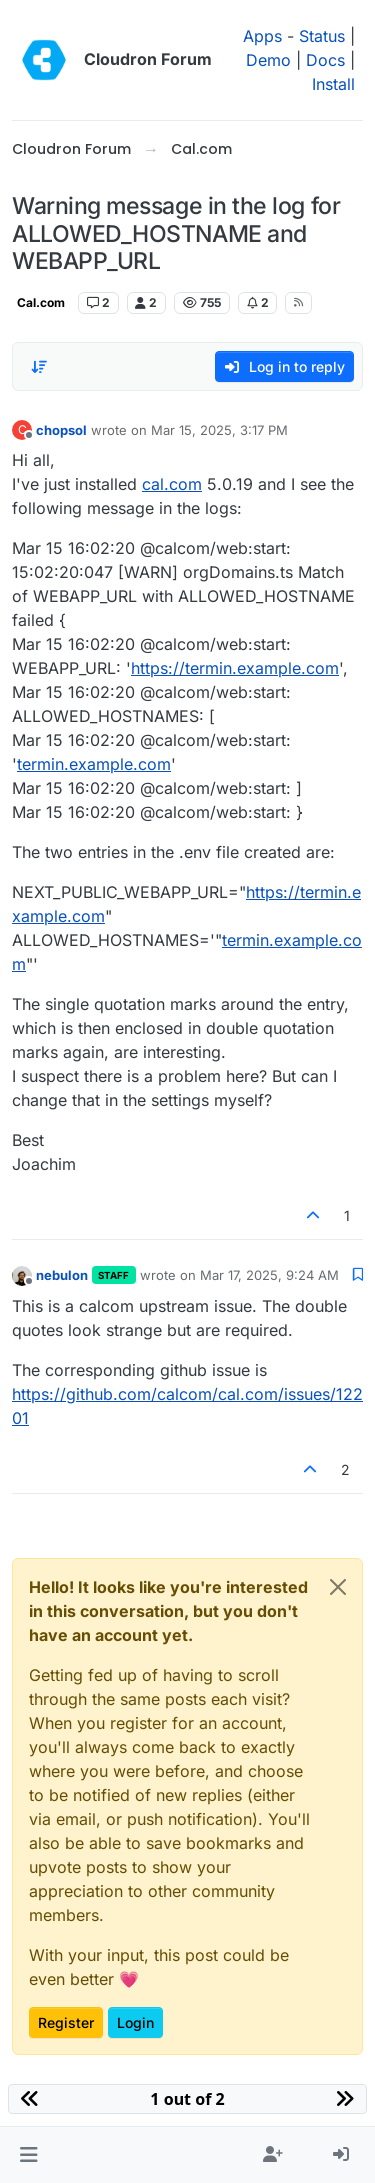 The image size is (375, 2183). Describe the element at coordinates (322, 36) in the screenshot. I see `Status` at that location.